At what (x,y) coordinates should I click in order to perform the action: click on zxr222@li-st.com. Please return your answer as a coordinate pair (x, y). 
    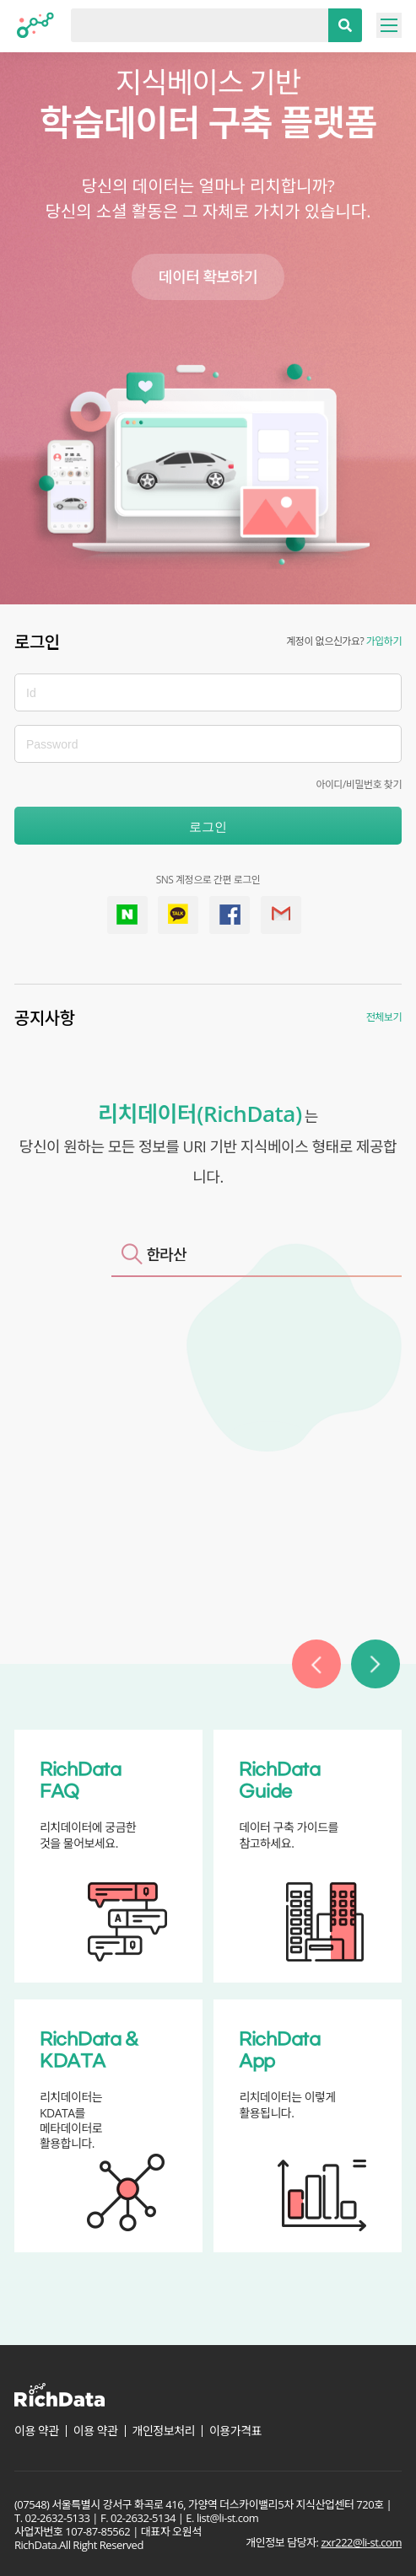
    Looking at the image, I should click on (361, 2542).